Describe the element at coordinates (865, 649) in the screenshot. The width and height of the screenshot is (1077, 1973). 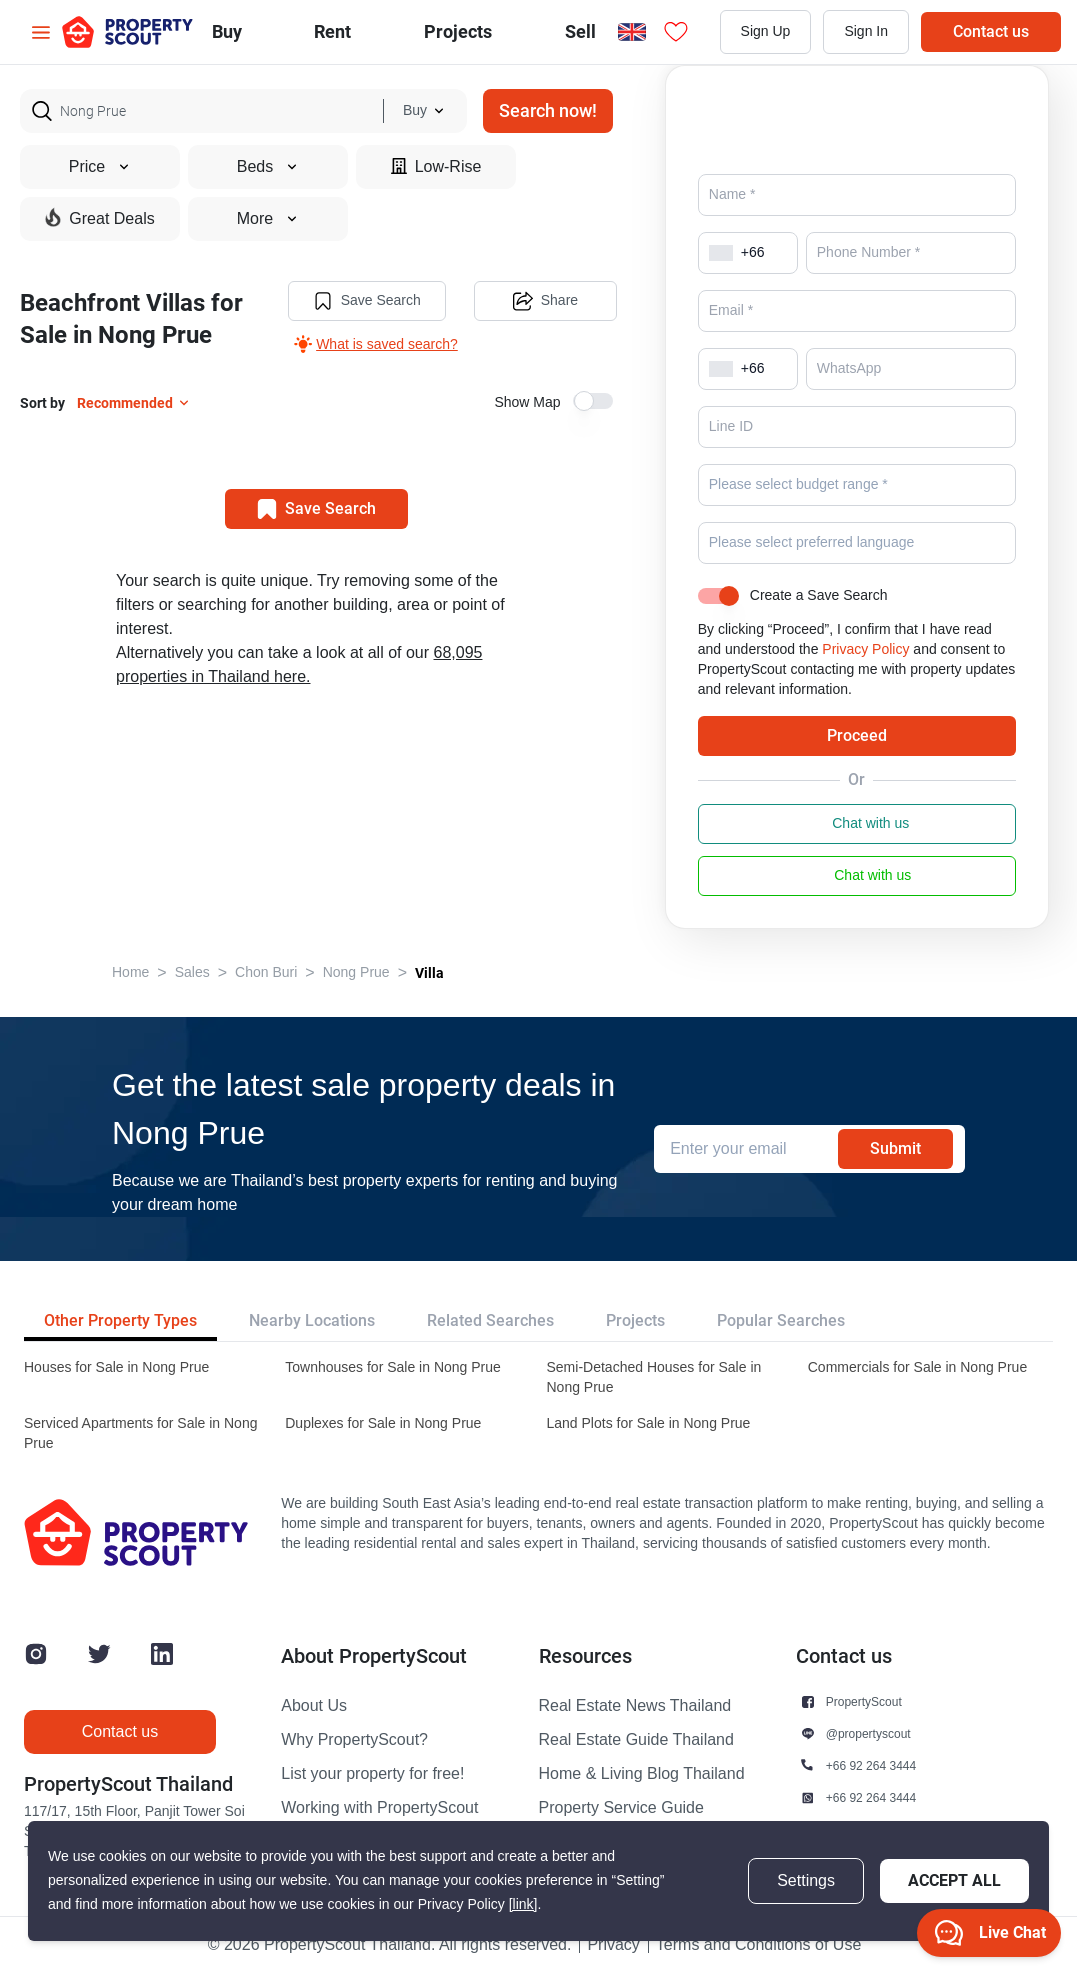
I see `Privacy Policy` at that location.